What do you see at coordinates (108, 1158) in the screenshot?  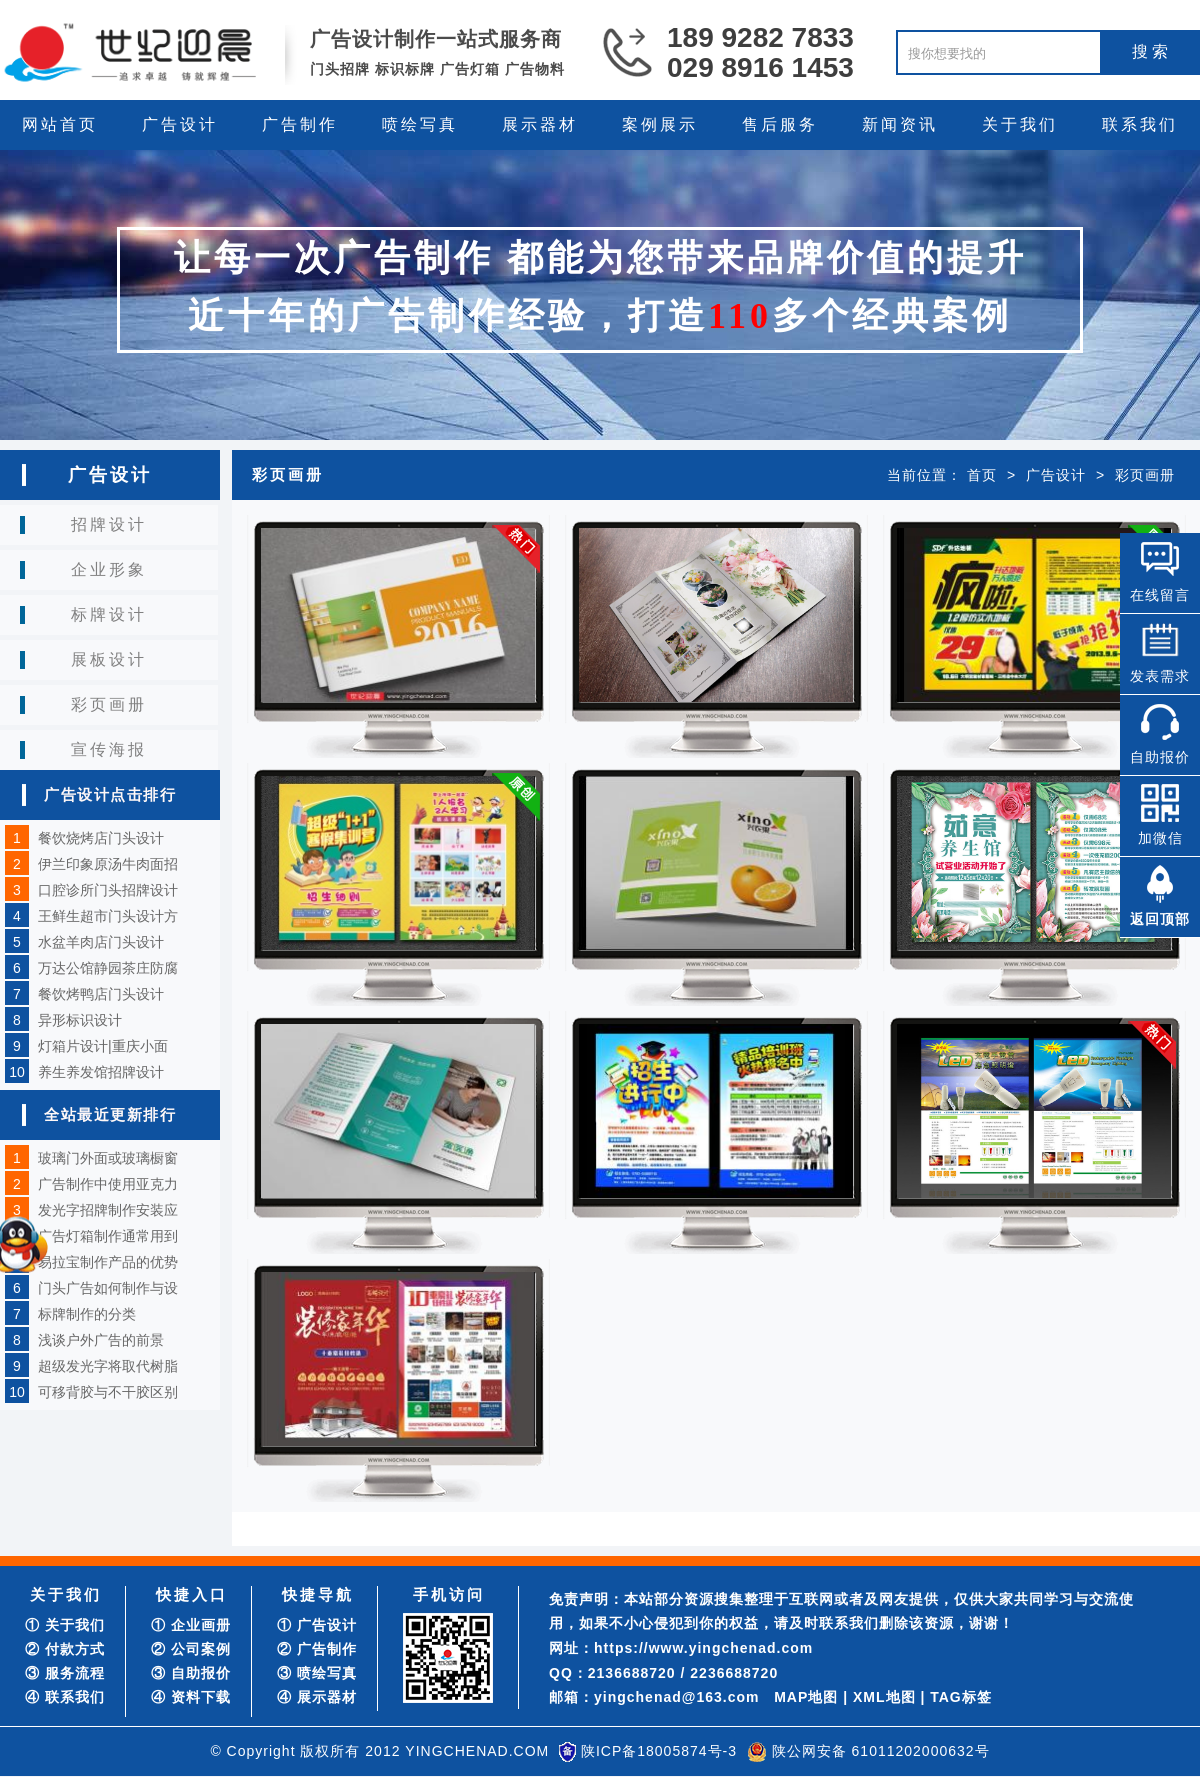 I see `玻璃门外面或玻璃橱窗` at bounding box center [108, 1158].